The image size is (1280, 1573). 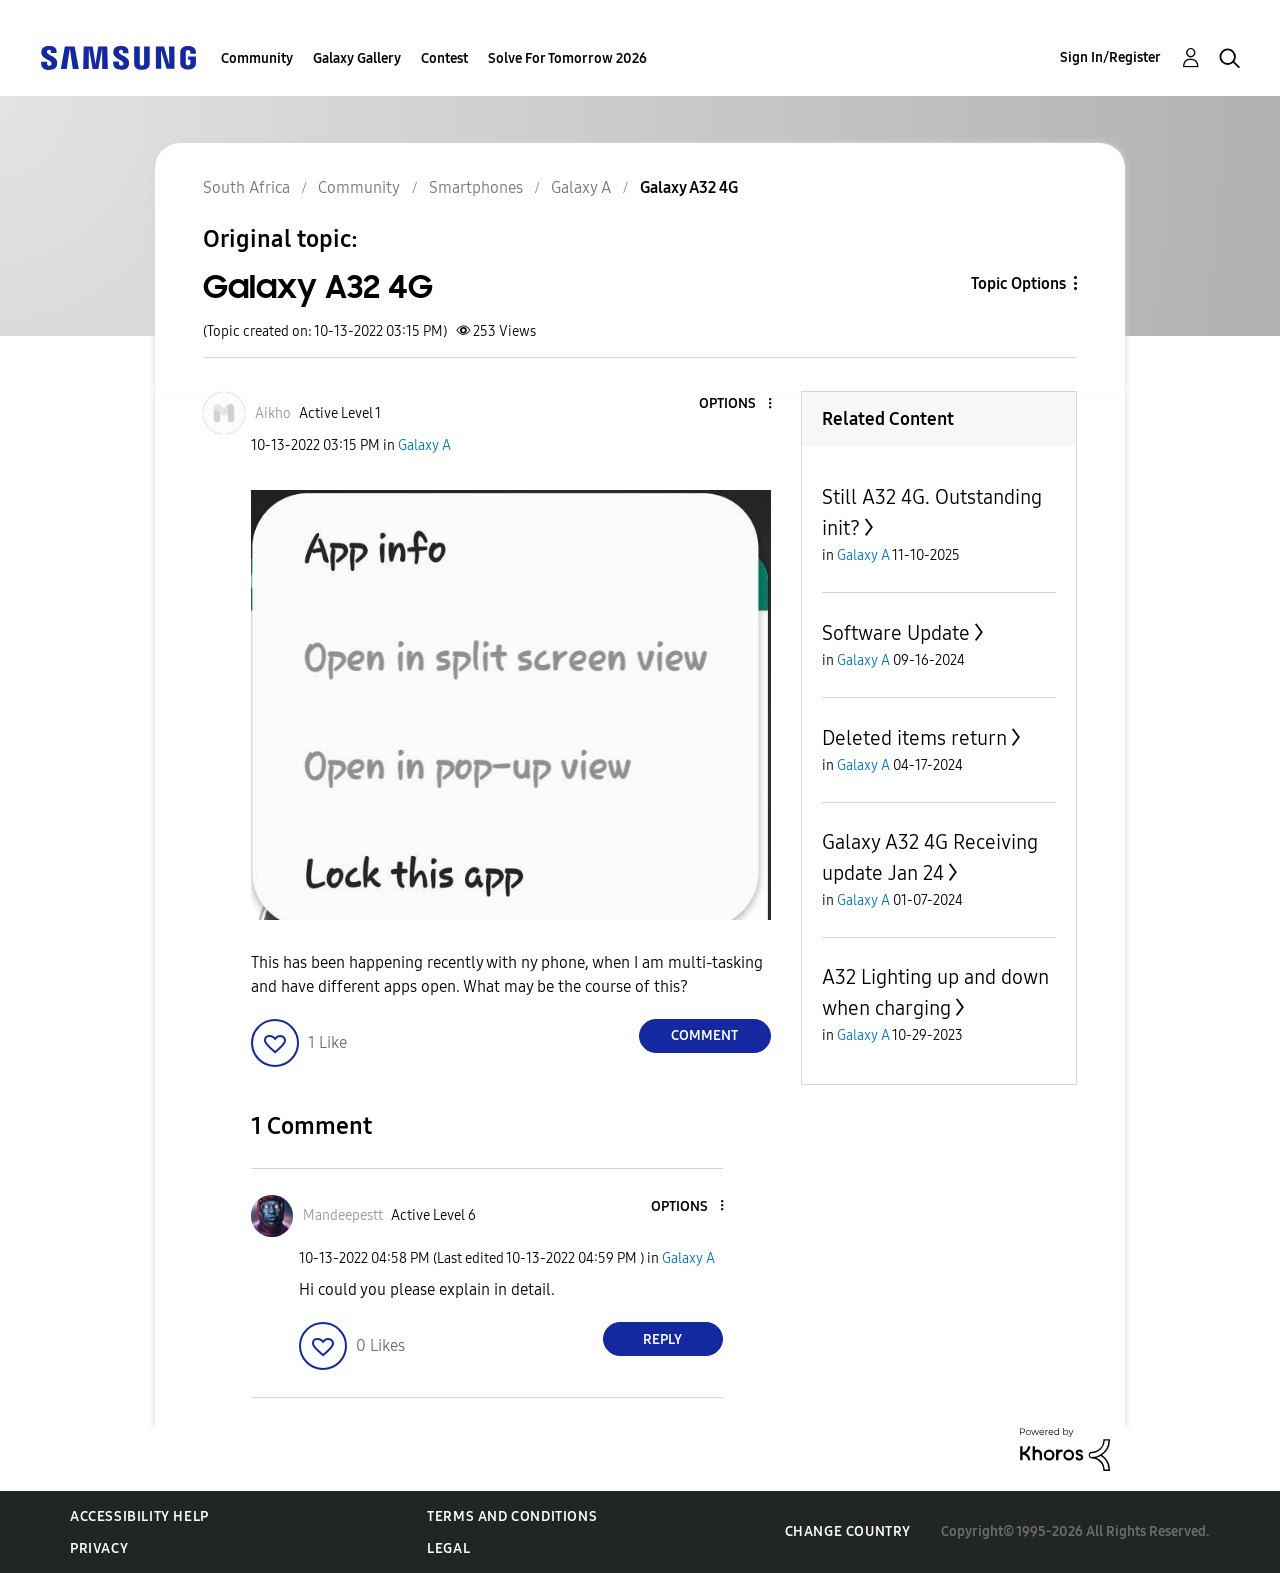 What do you see at coordinates (424, 445) in the screenshot?
I see `Galaxy A` at bounding box center [424, 445].